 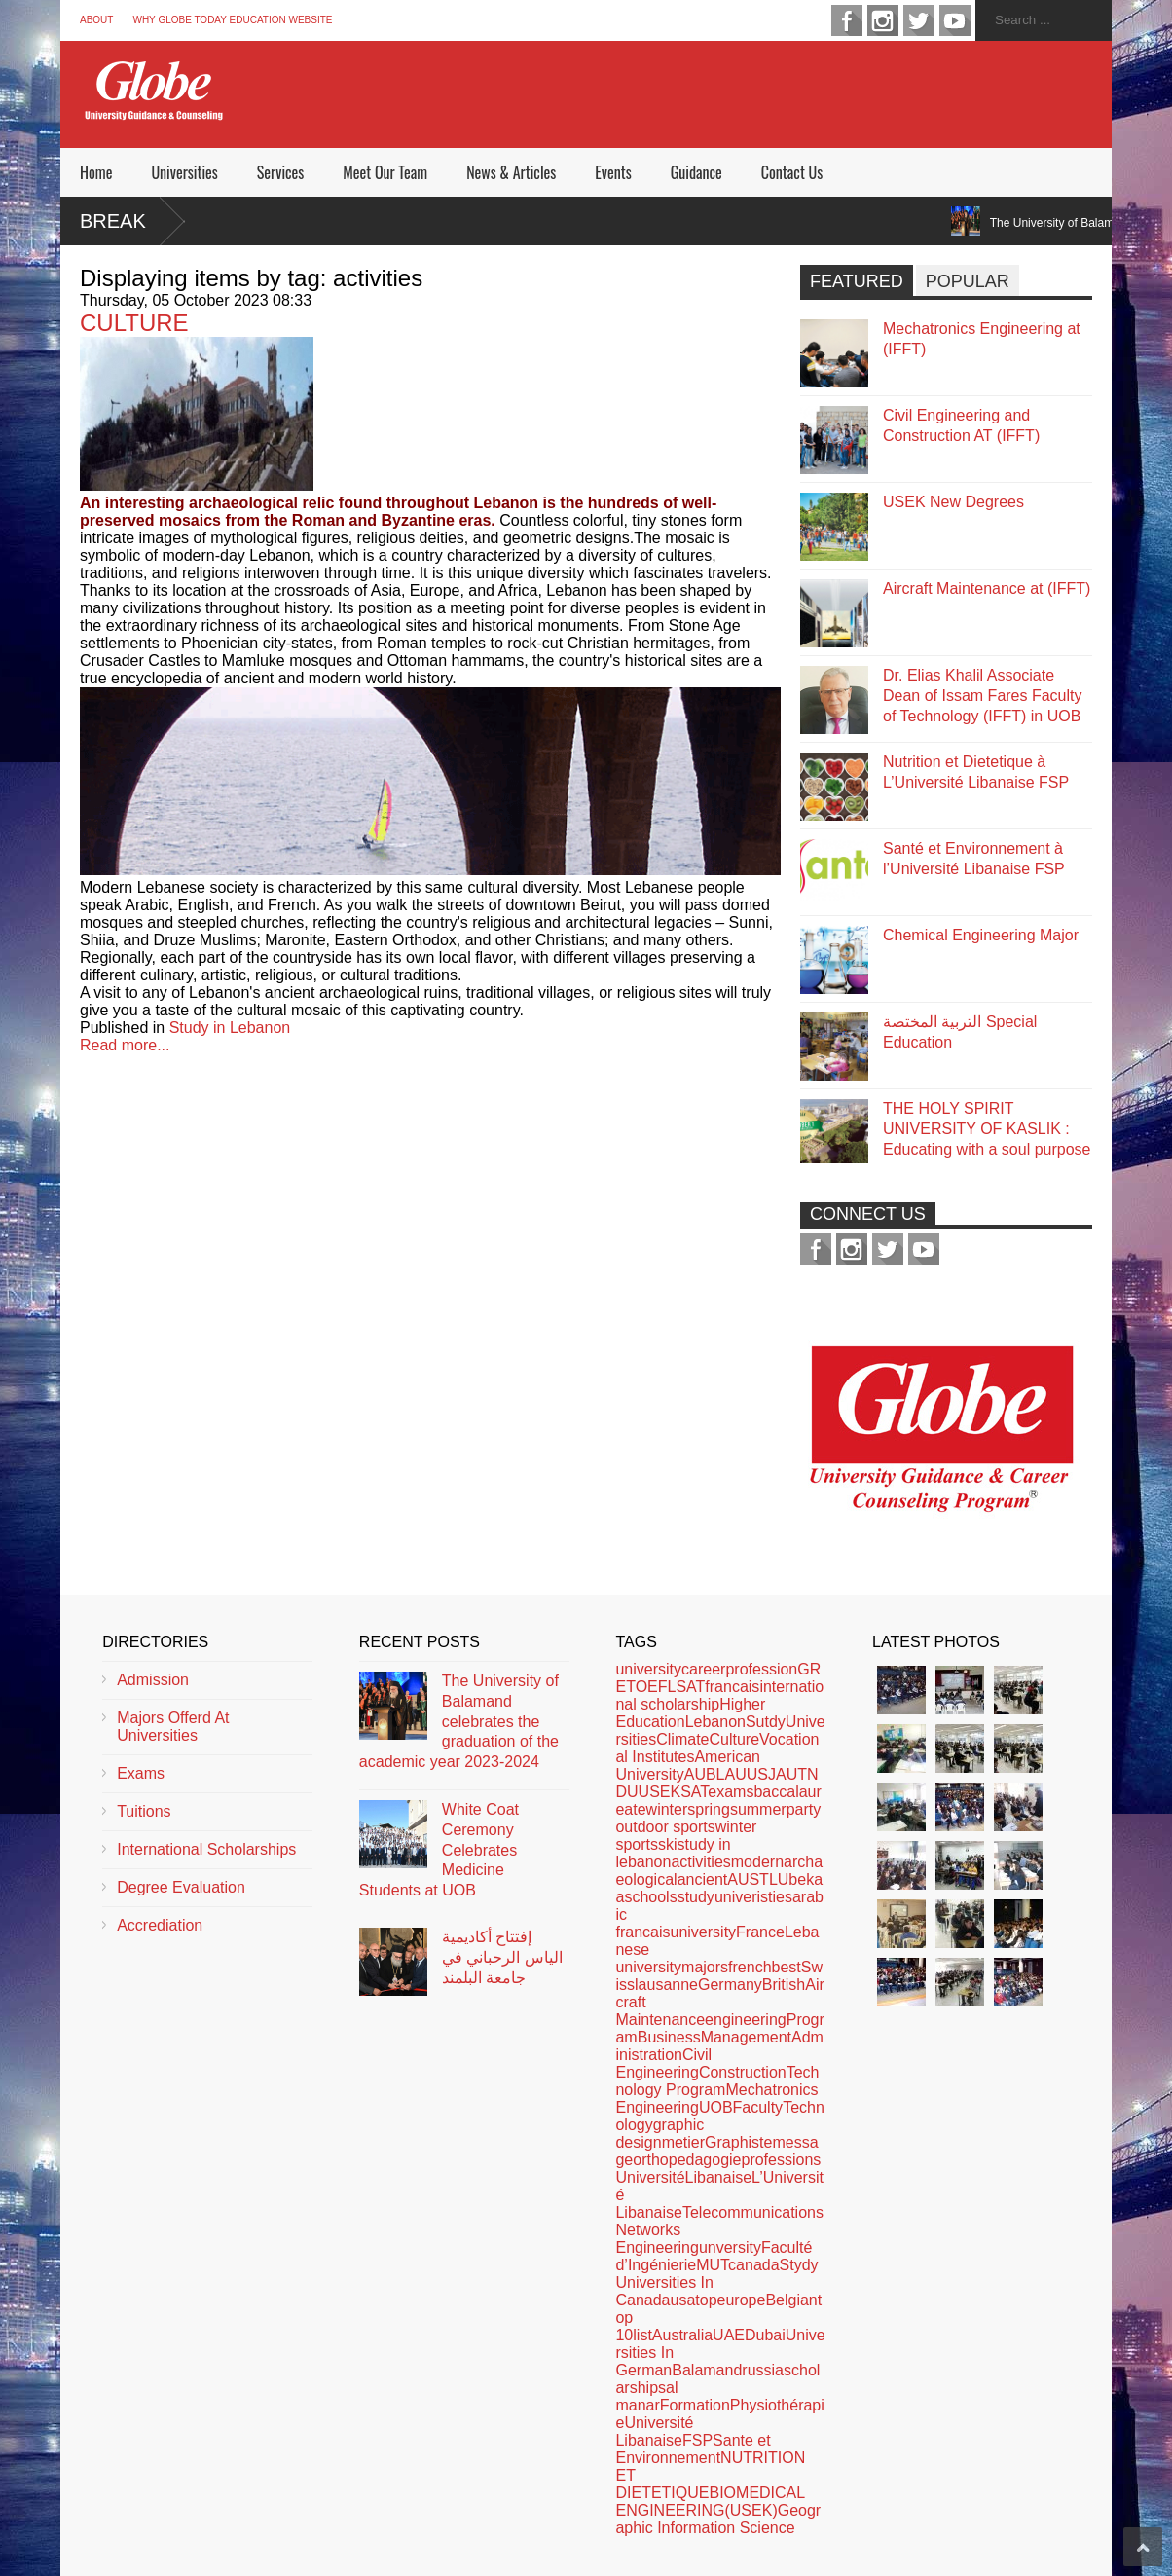 I want to click on Dubai, so click(x=765, y=2335).